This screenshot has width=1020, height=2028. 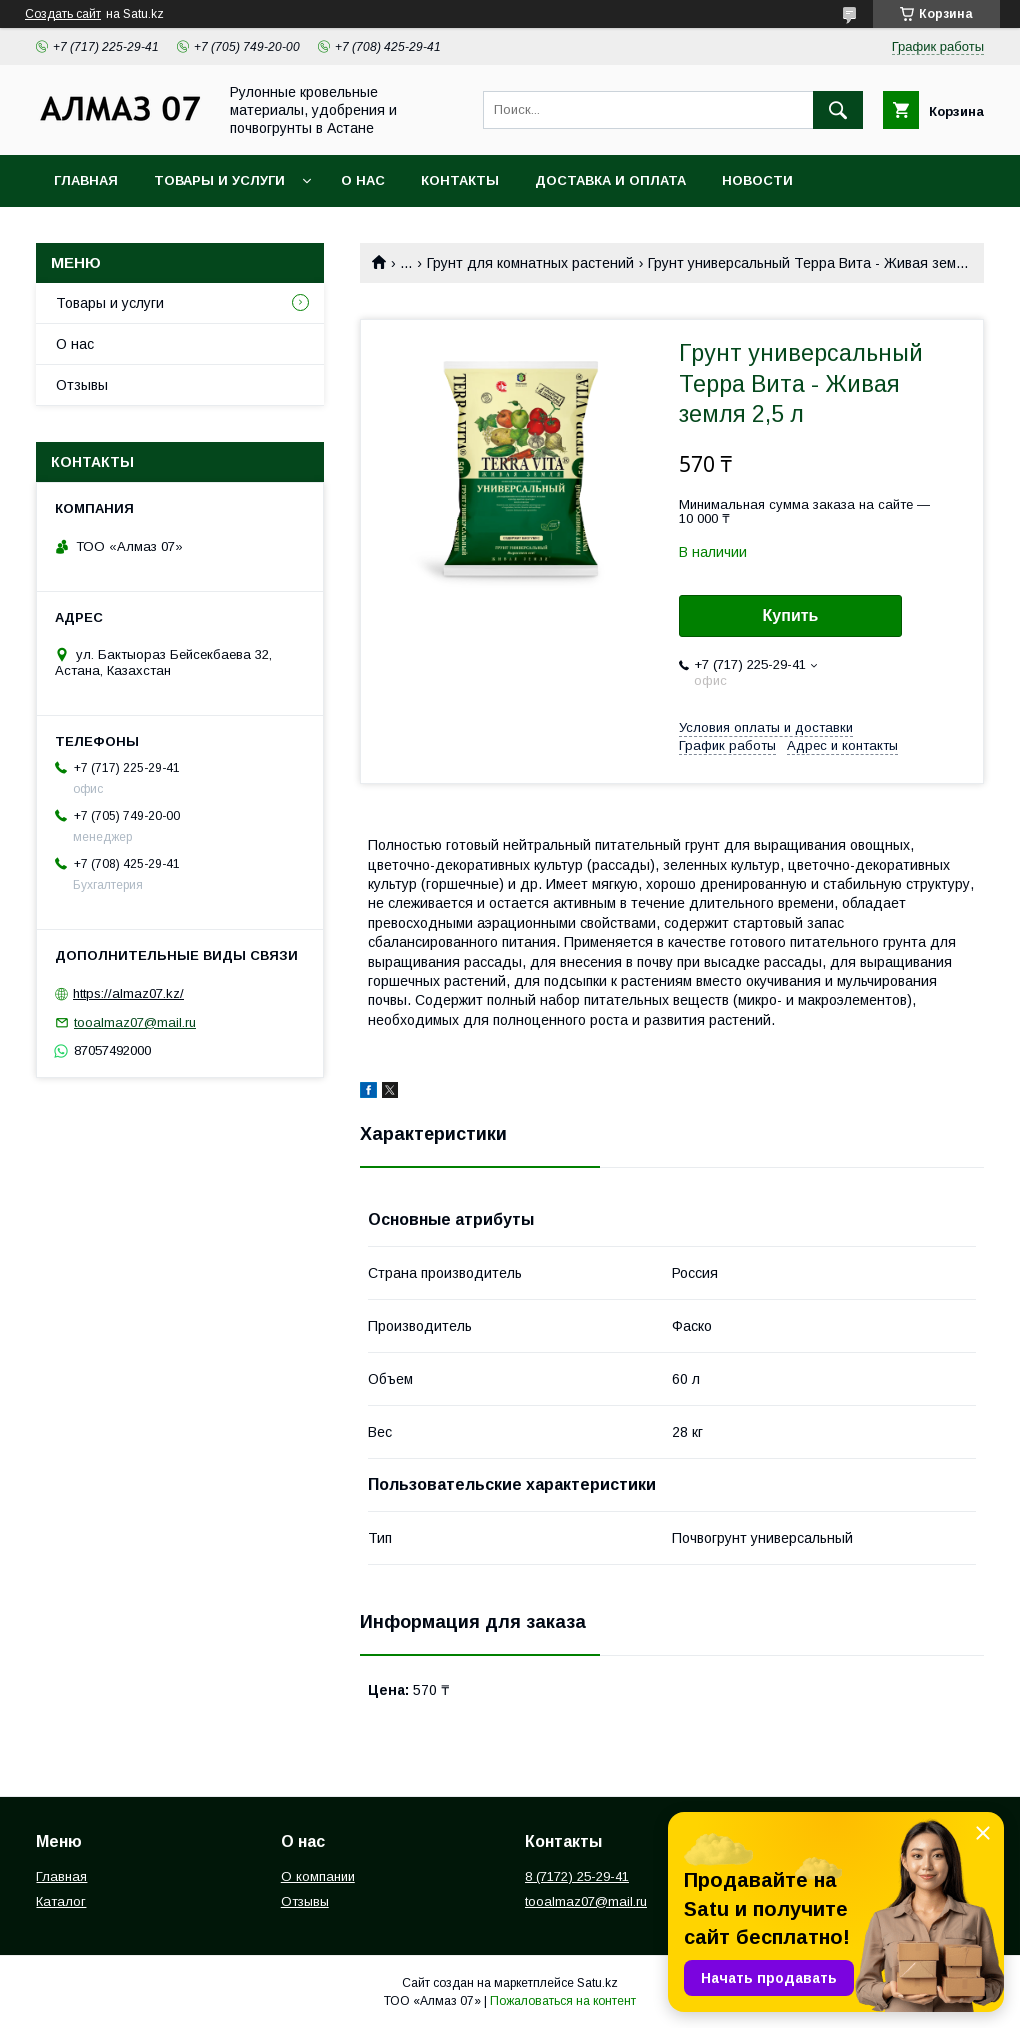 What do you see at coordinates (128, 993) in the screenshot?
I see `https://almaz07.kz/` at bounding box center [128, 993].